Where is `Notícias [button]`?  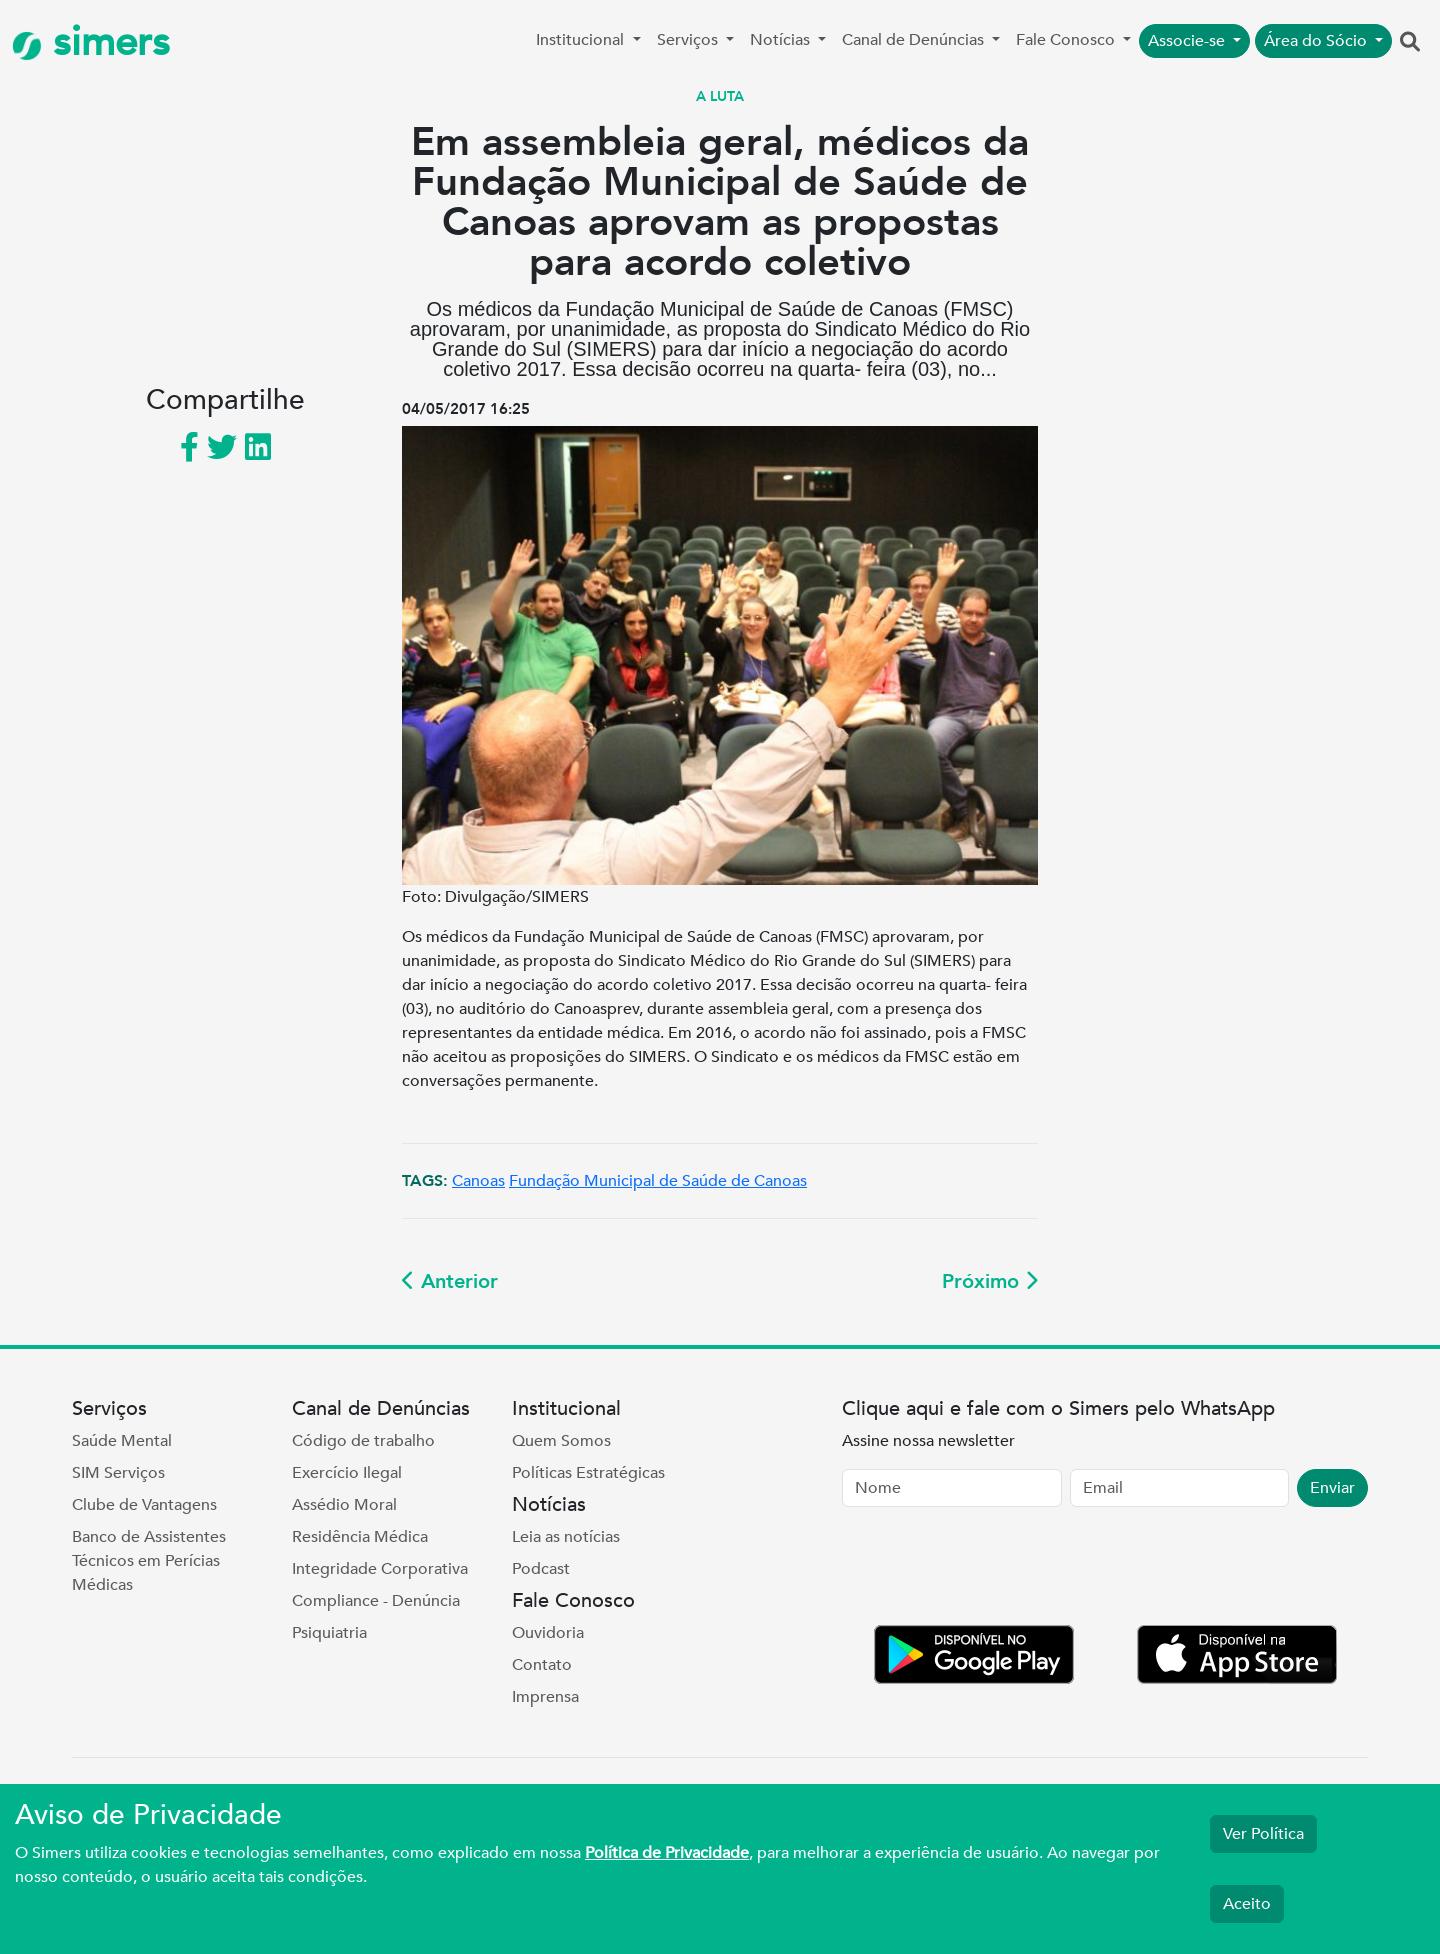 Notícias [button] is located at coordinates (782, 40).